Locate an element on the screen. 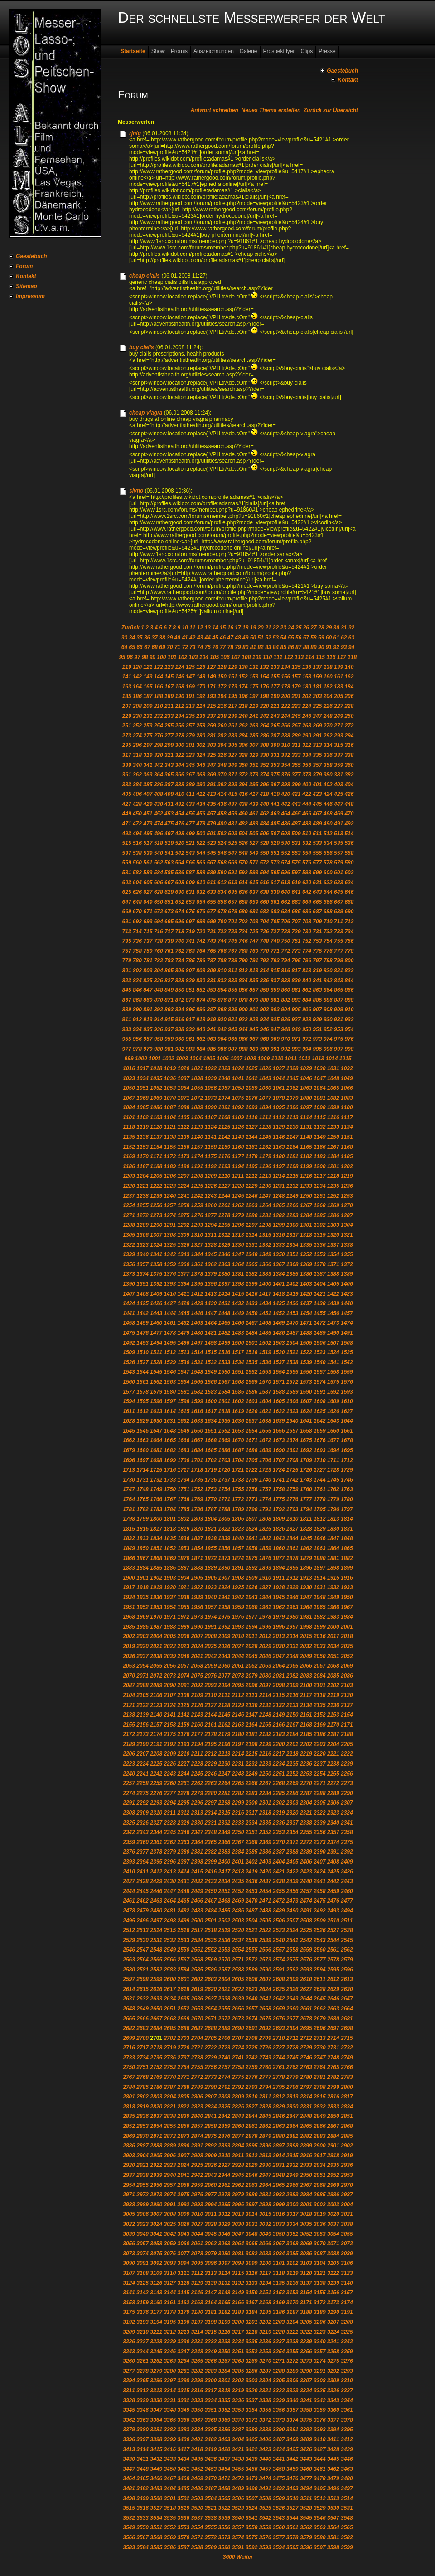  3491 is located at coordinates (265, 2488).